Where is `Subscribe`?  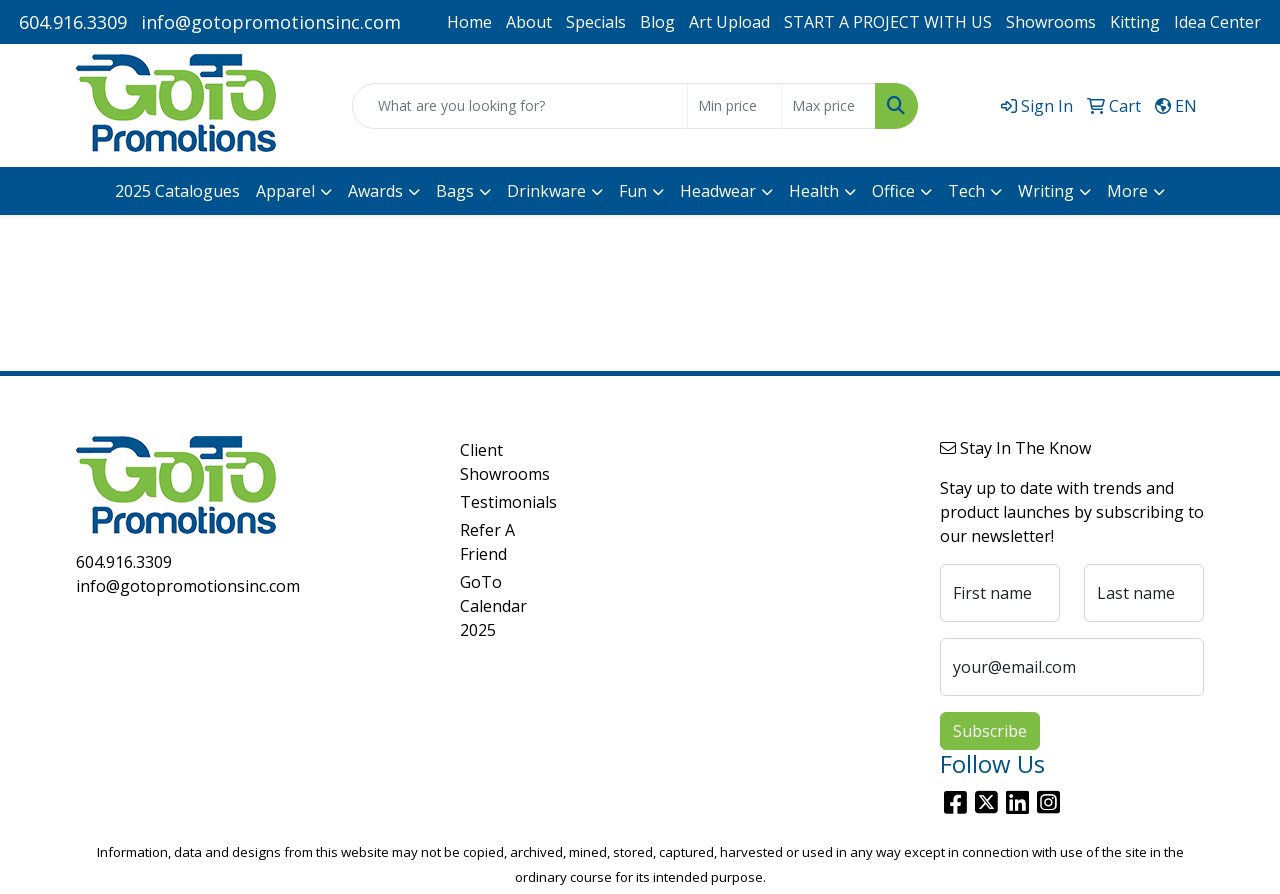 Subscribe is located at coordinates (990, 731).